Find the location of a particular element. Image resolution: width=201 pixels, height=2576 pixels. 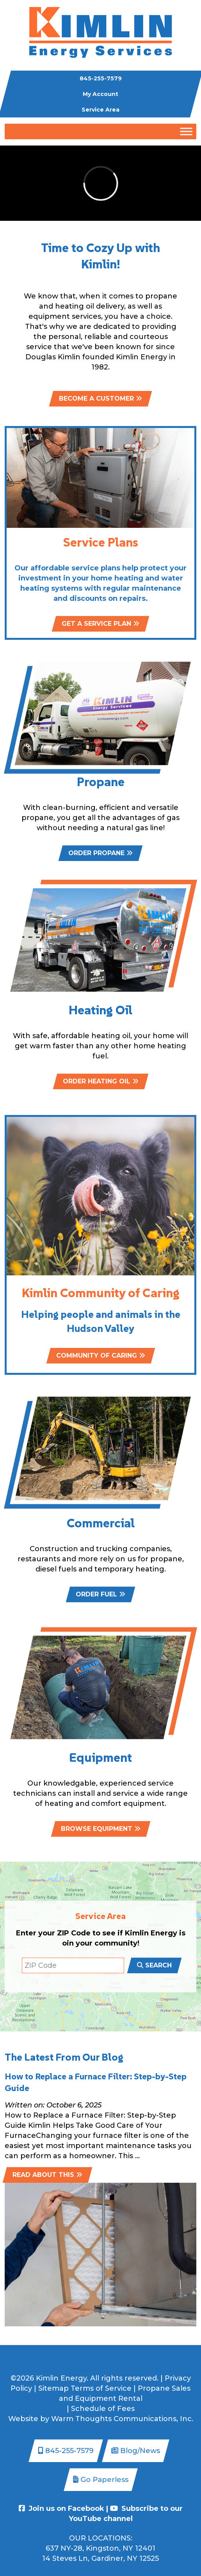

Schedule of Fees is located at coordinates (103, 2408).